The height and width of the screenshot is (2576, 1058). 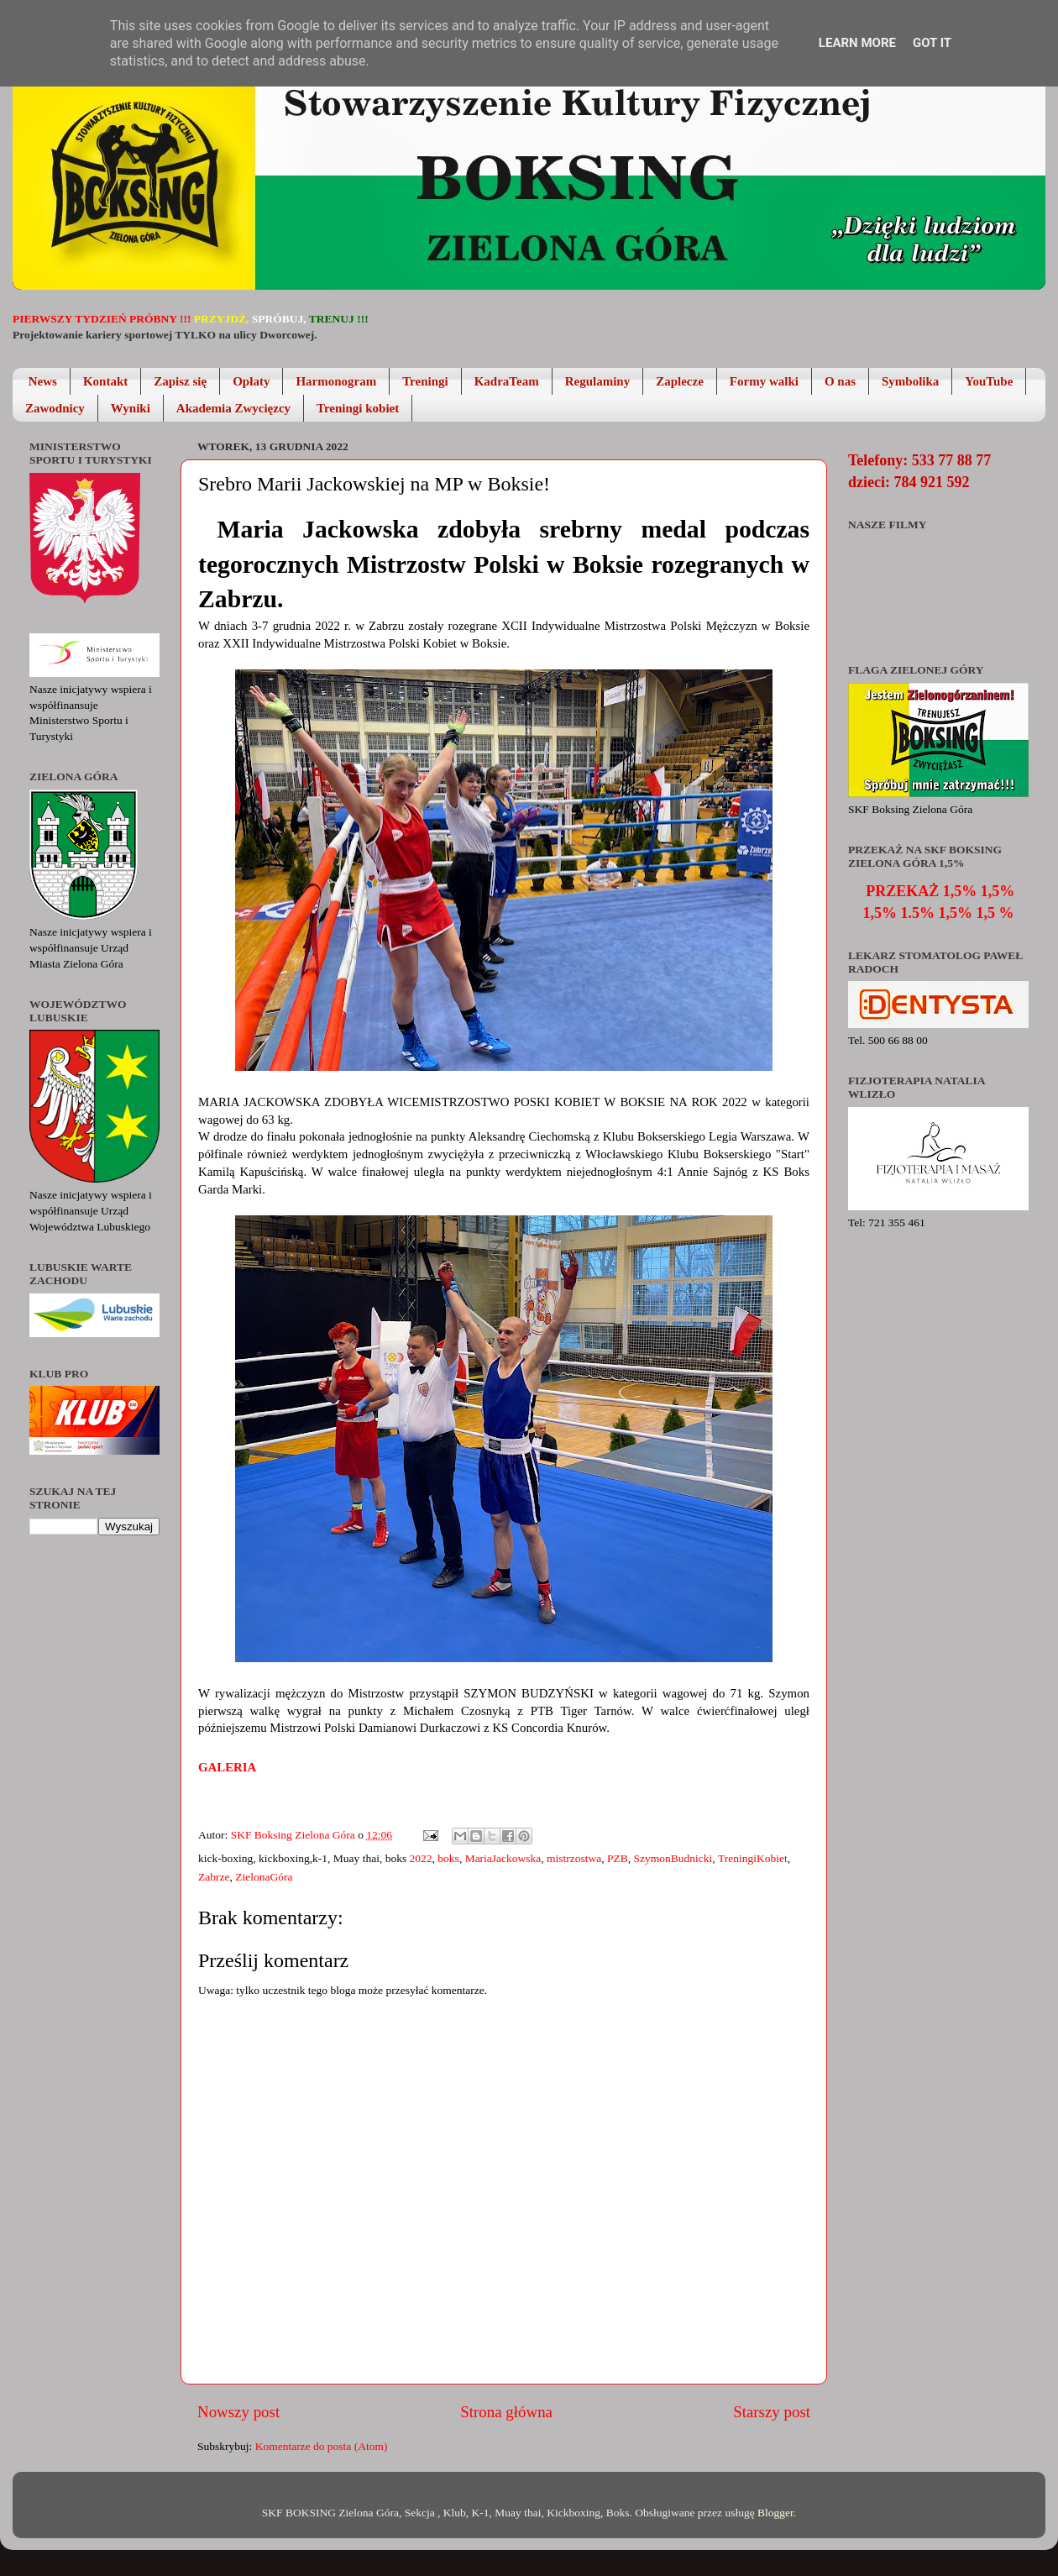 What do you see at coordinates (910, 381) in the screenshot?
I see `Symbolika` at bounding box center [910, 381].